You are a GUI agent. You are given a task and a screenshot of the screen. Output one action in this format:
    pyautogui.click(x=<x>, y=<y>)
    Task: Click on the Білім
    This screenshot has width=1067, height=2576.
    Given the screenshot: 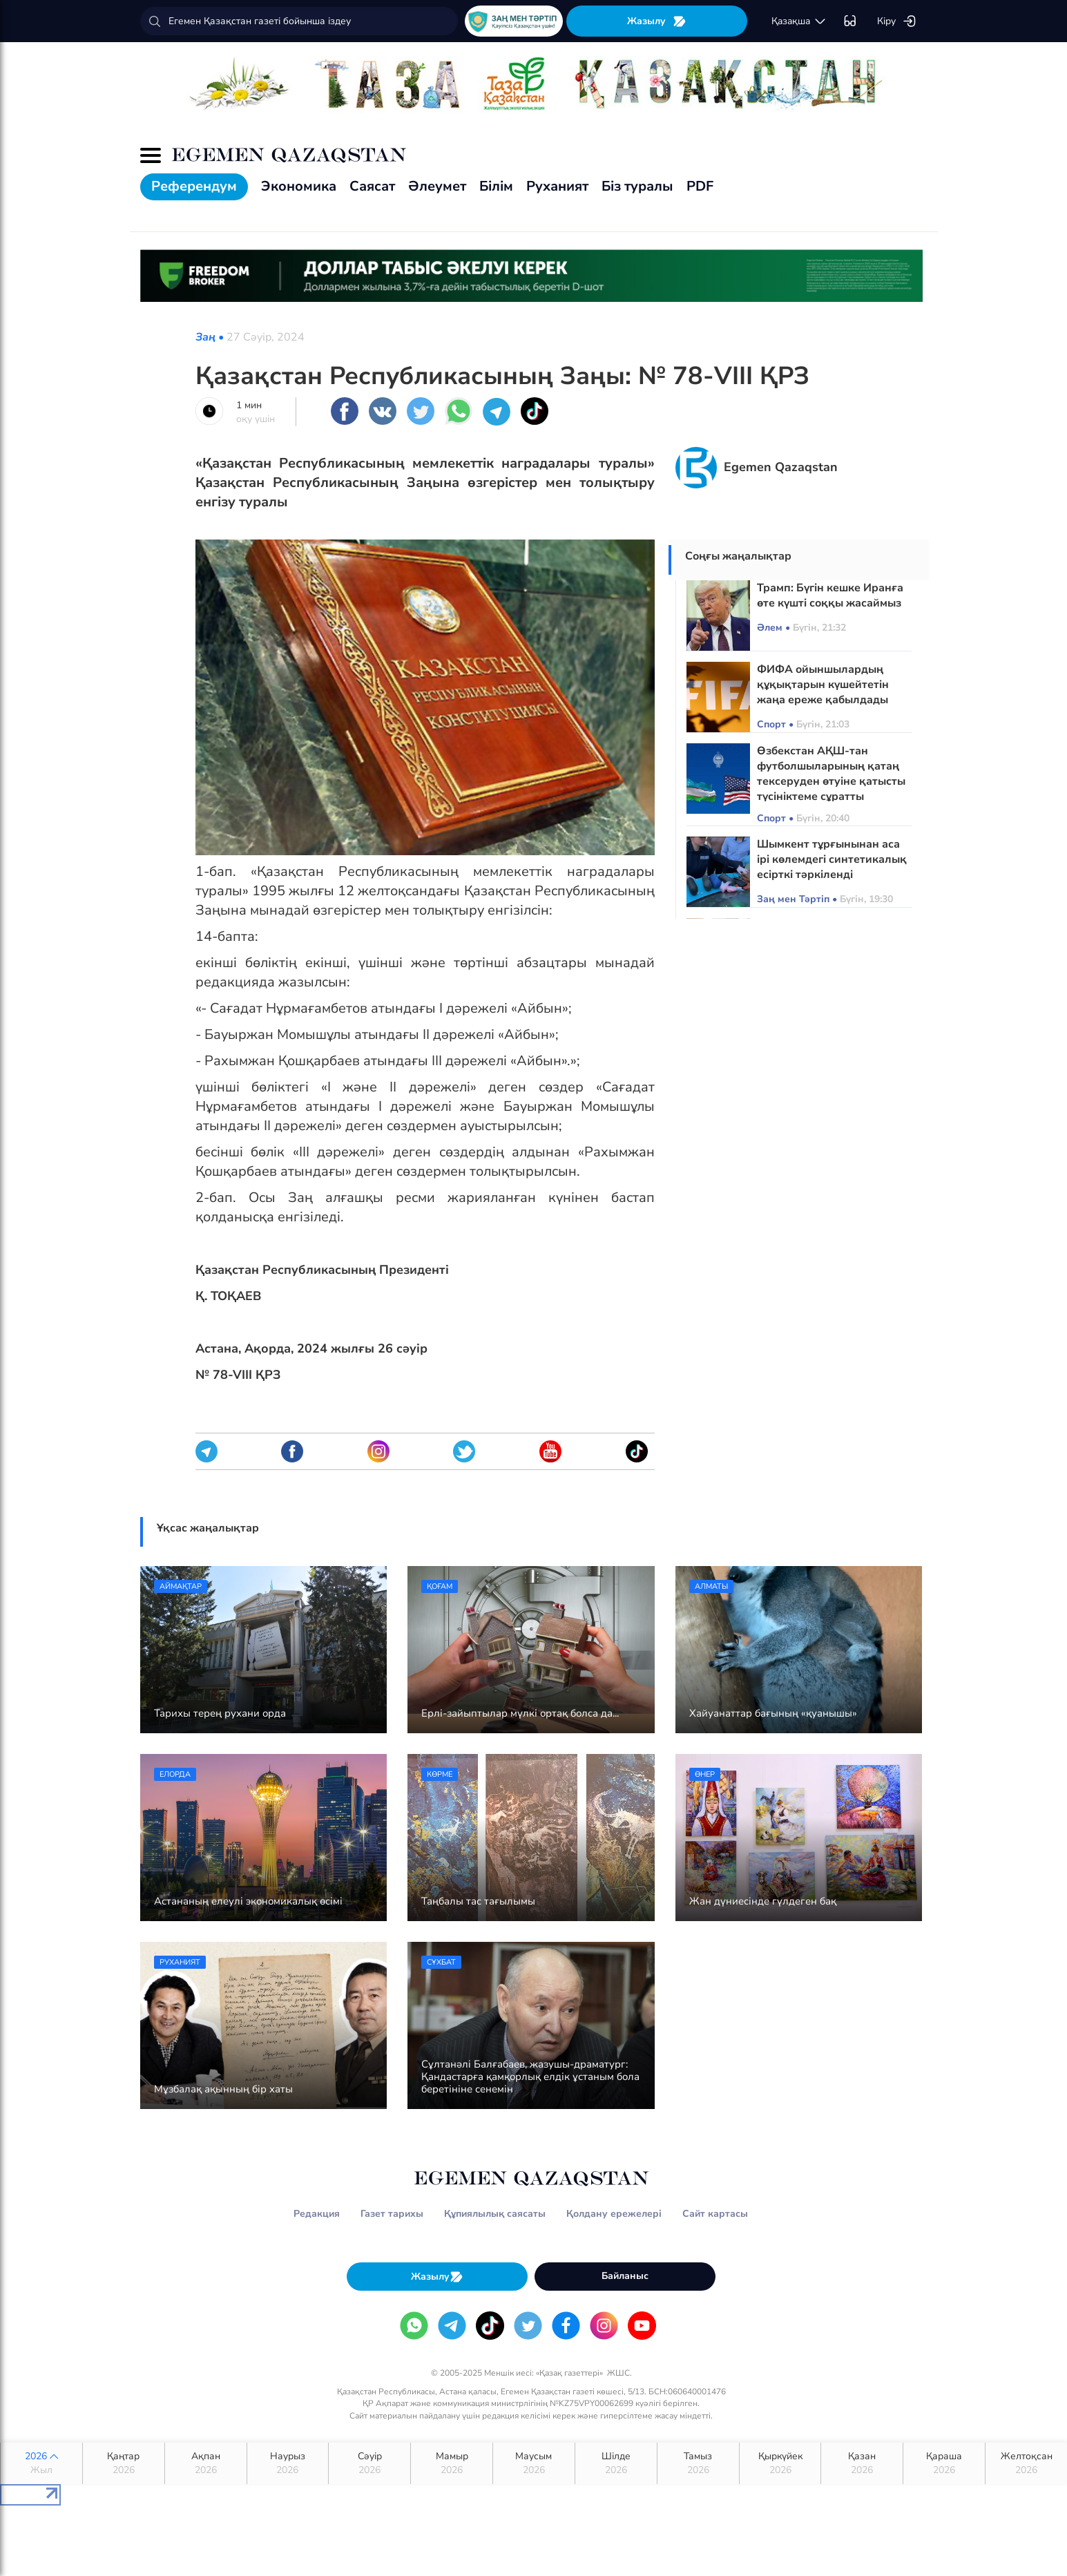 What is the action you would take?
    pyautogui.click(x=496, y=186)
    